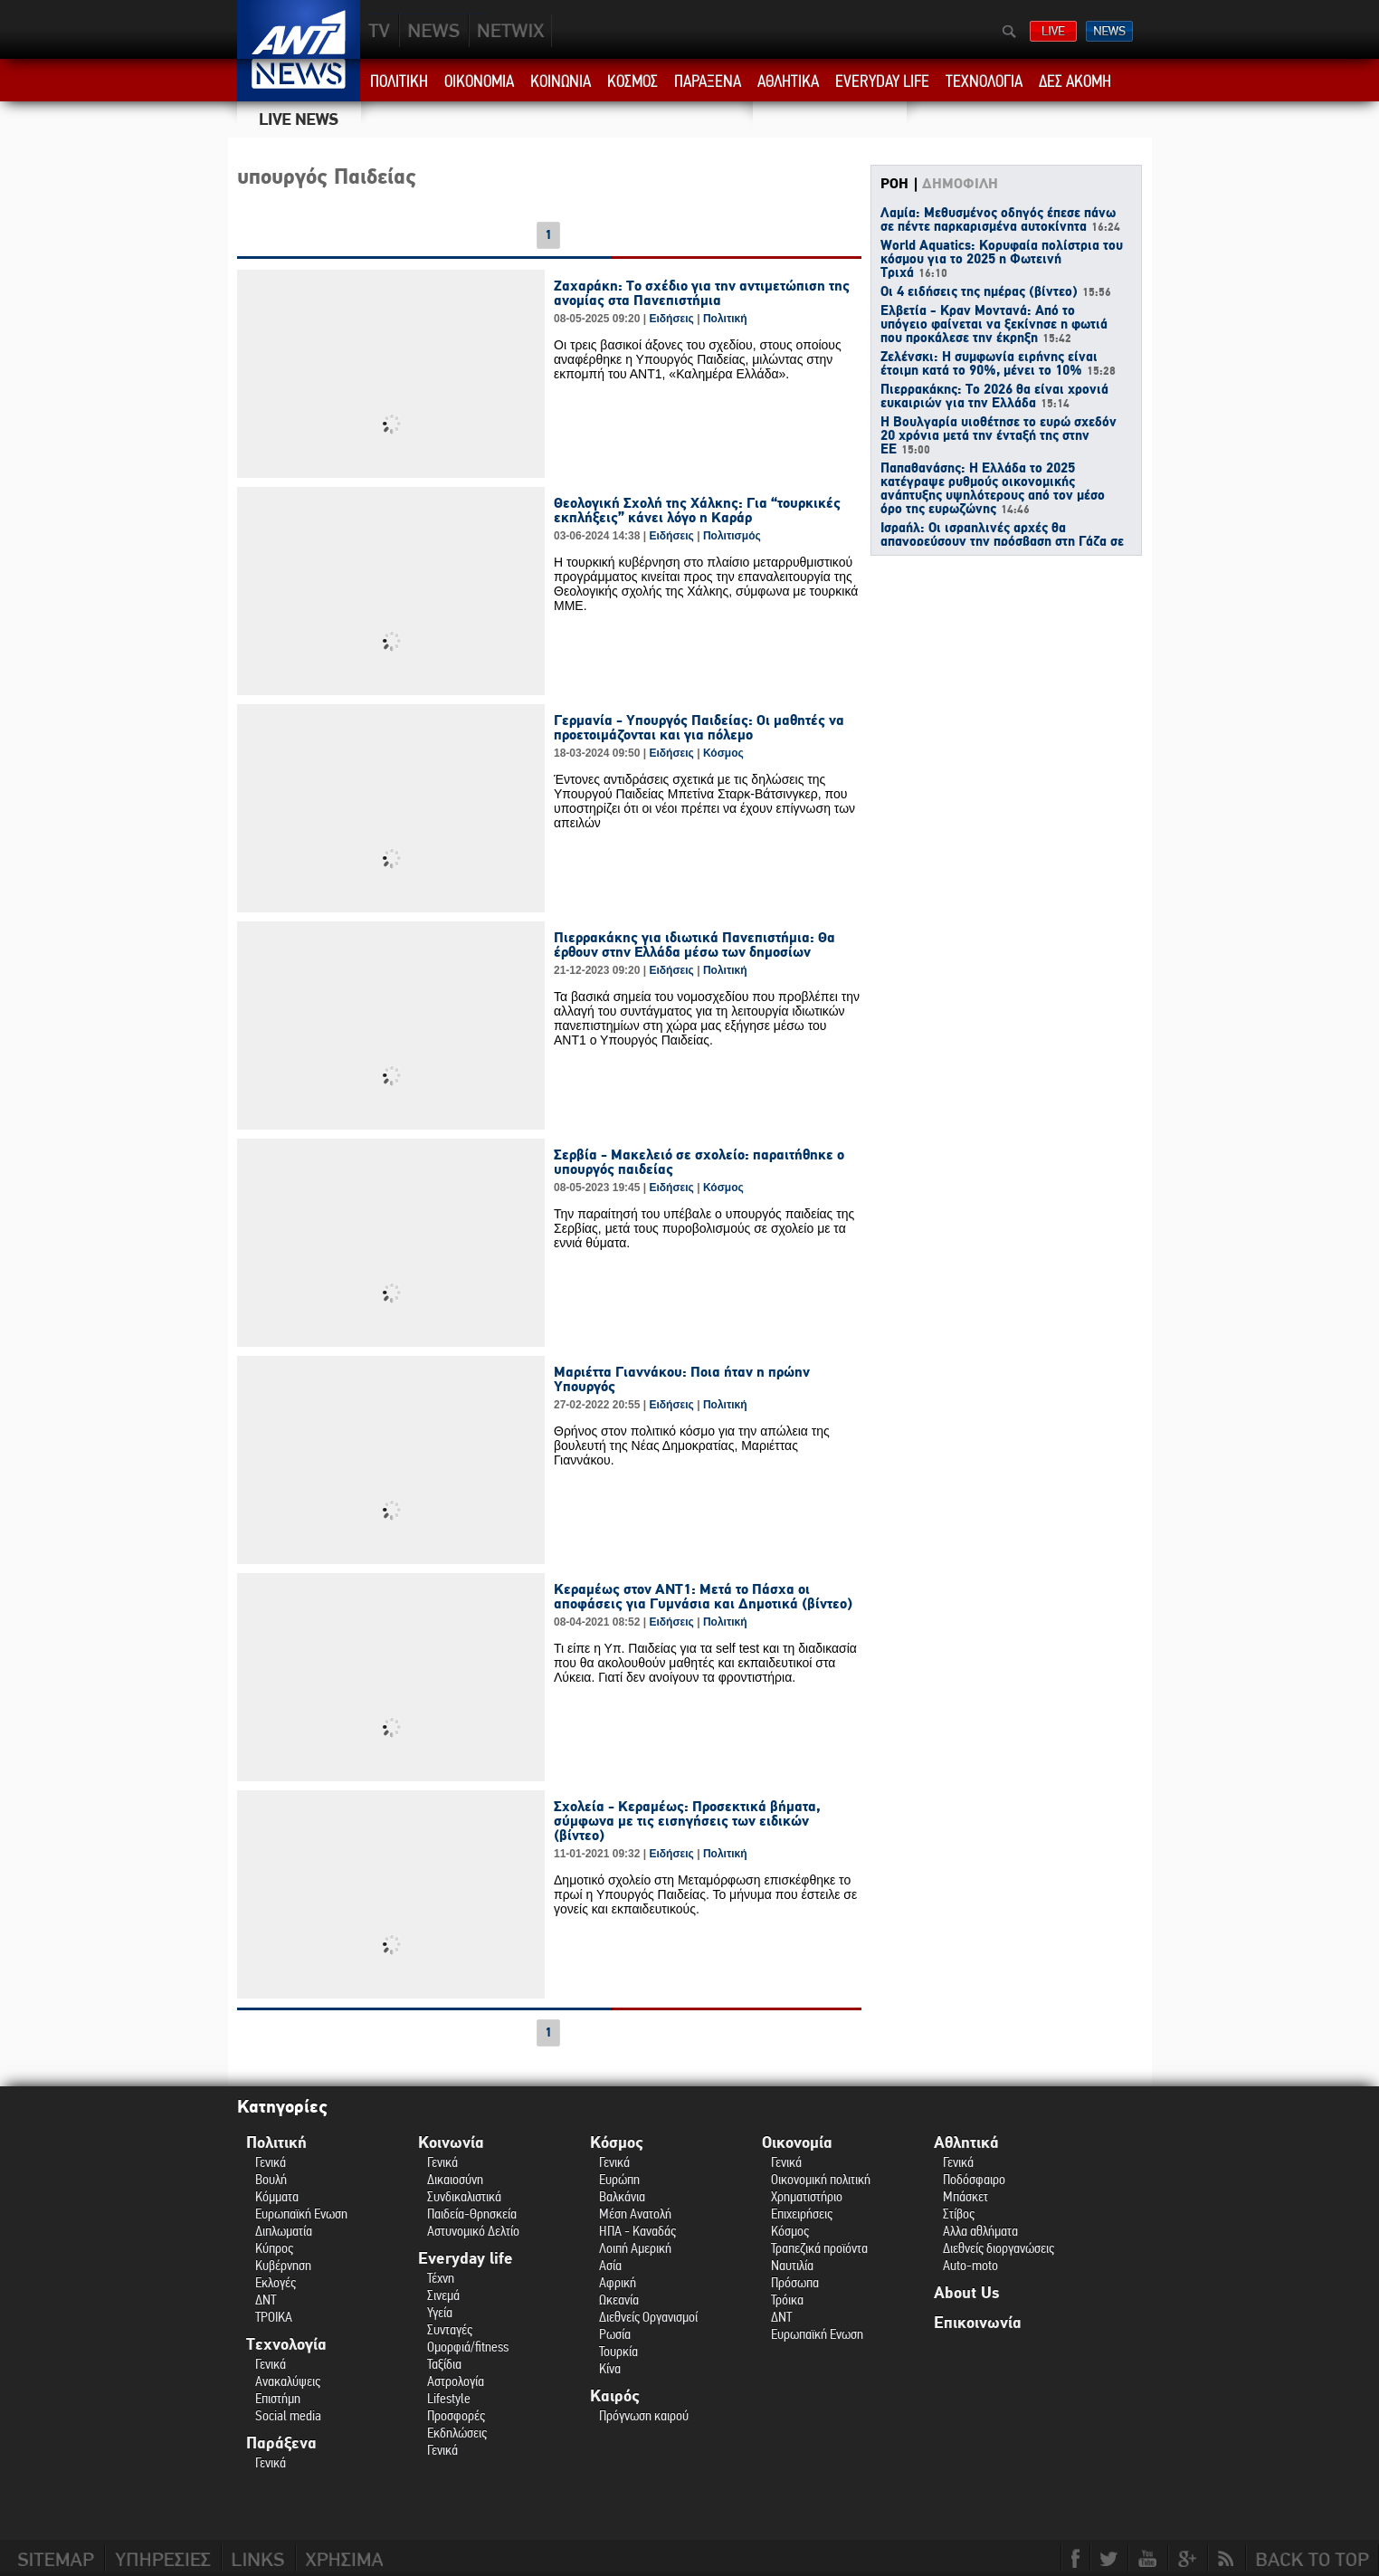 The image size is (1379, 2576). I want to click on PLUS, so click(510, 30).